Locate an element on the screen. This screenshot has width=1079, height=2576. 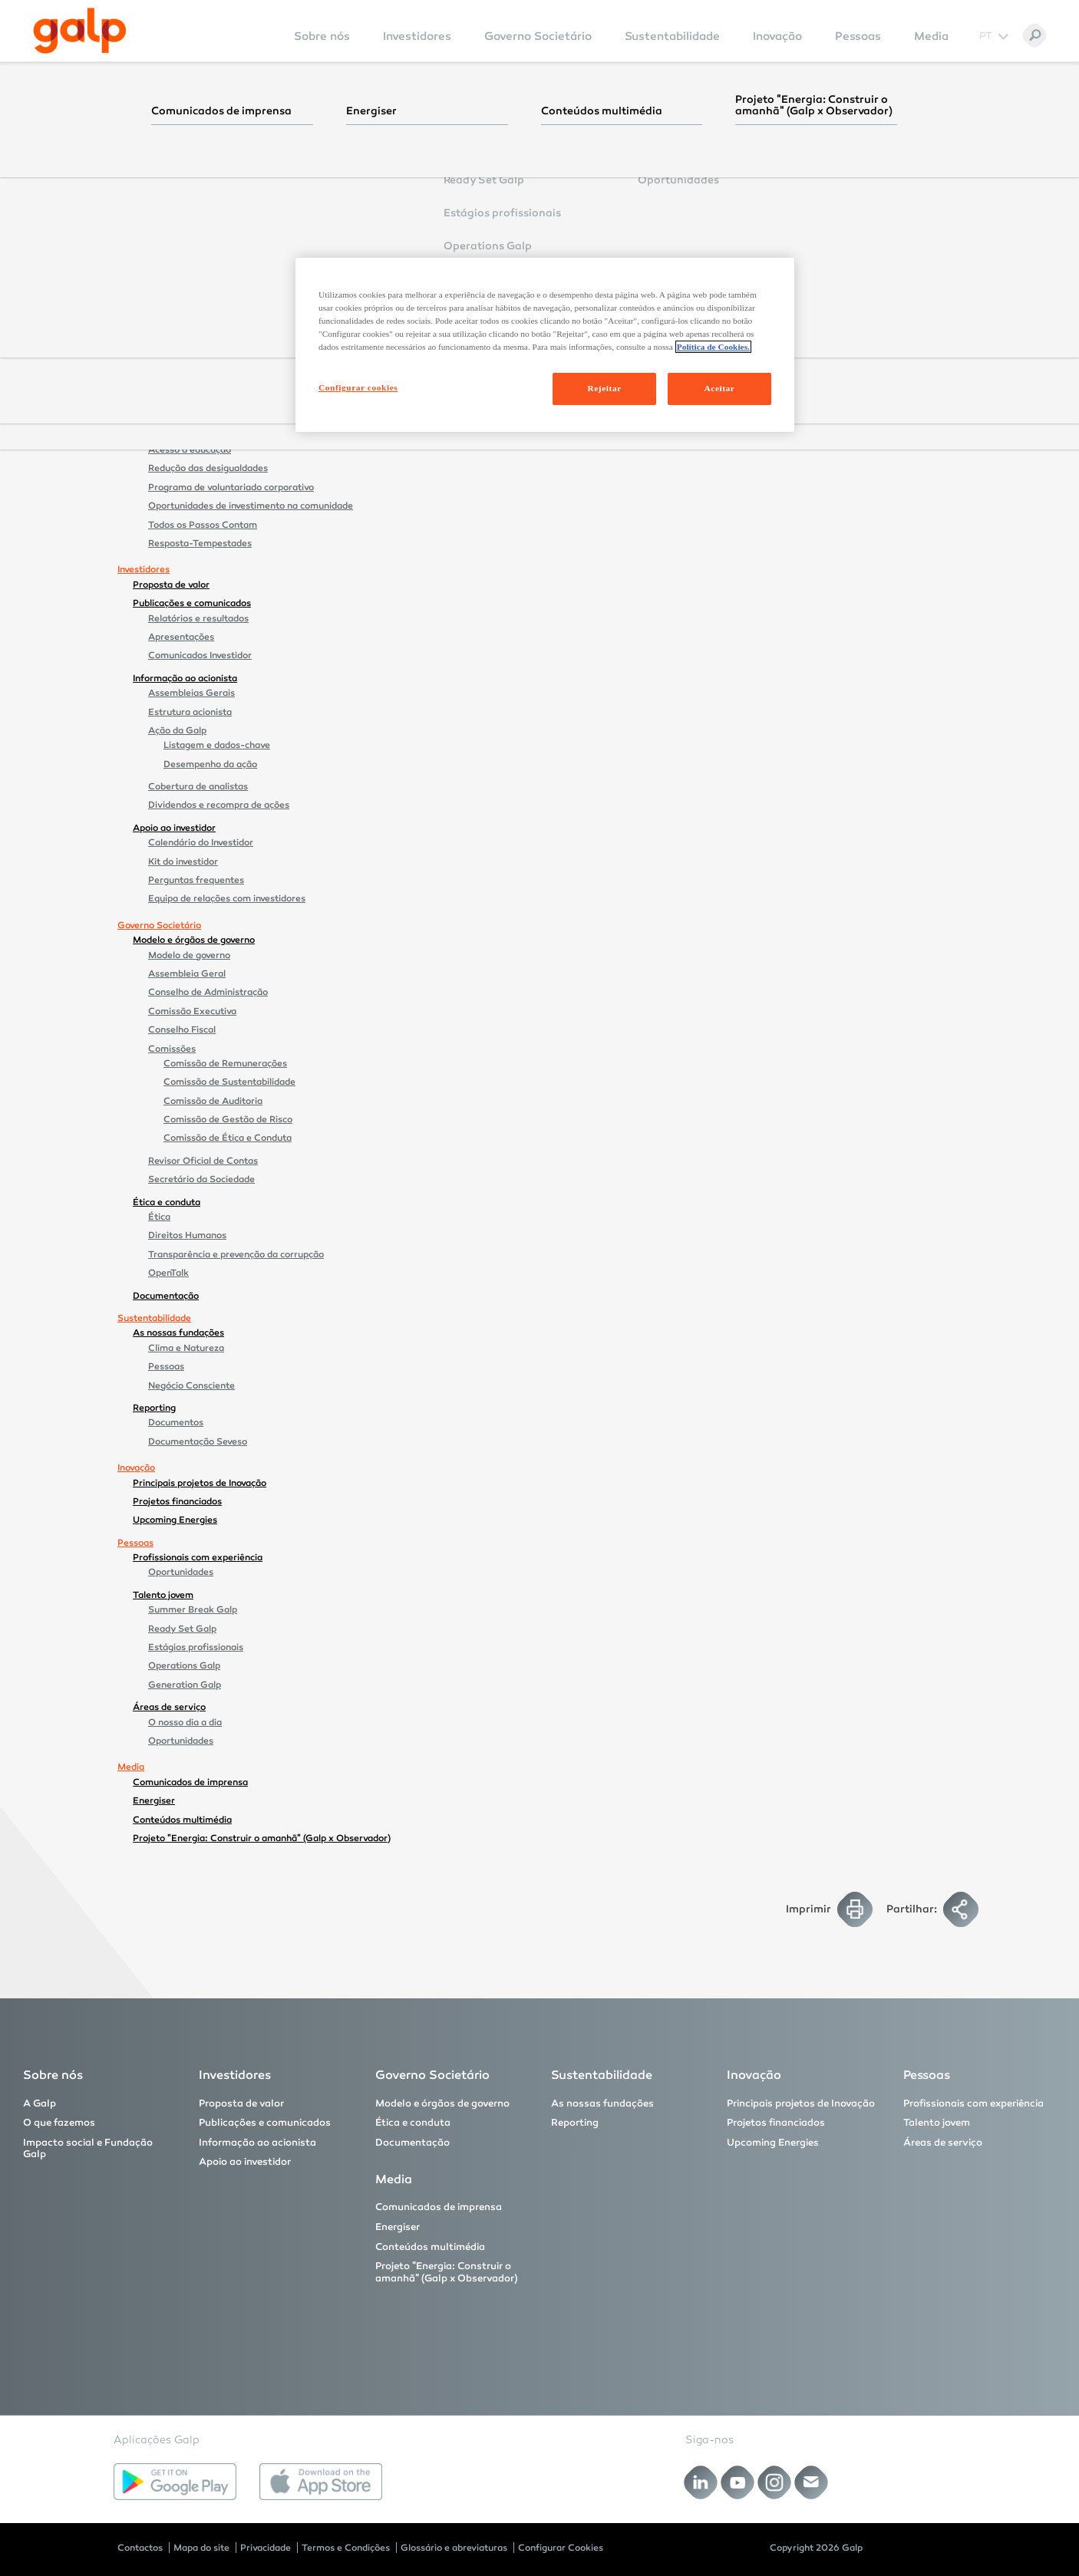
Comissão de Gestão de Risco is located at coordinates (227, 1119).